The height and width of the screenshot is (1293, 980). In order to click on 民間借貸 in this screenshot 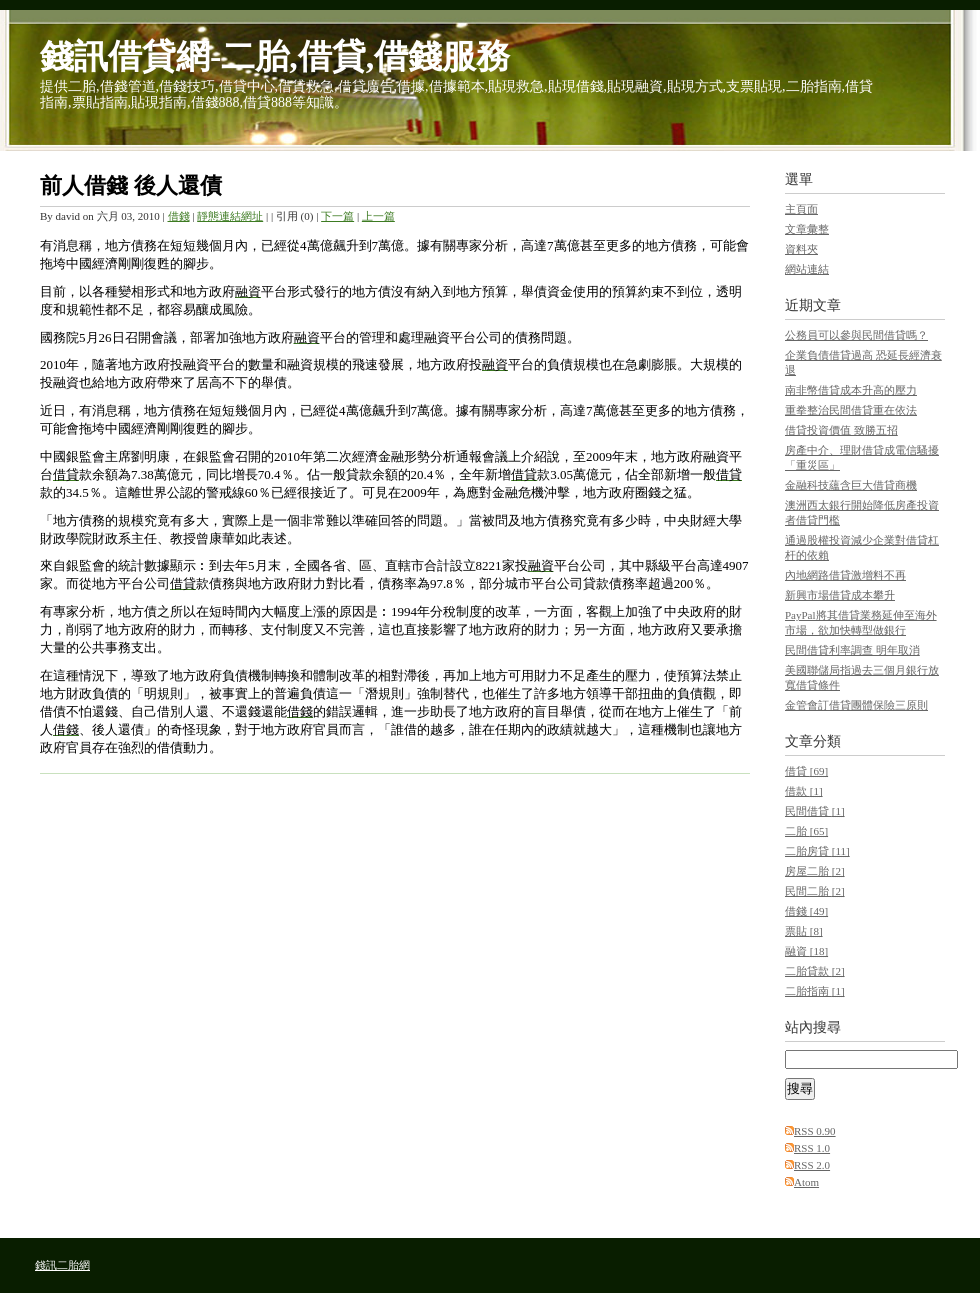, I will do `click(815, 811)`.